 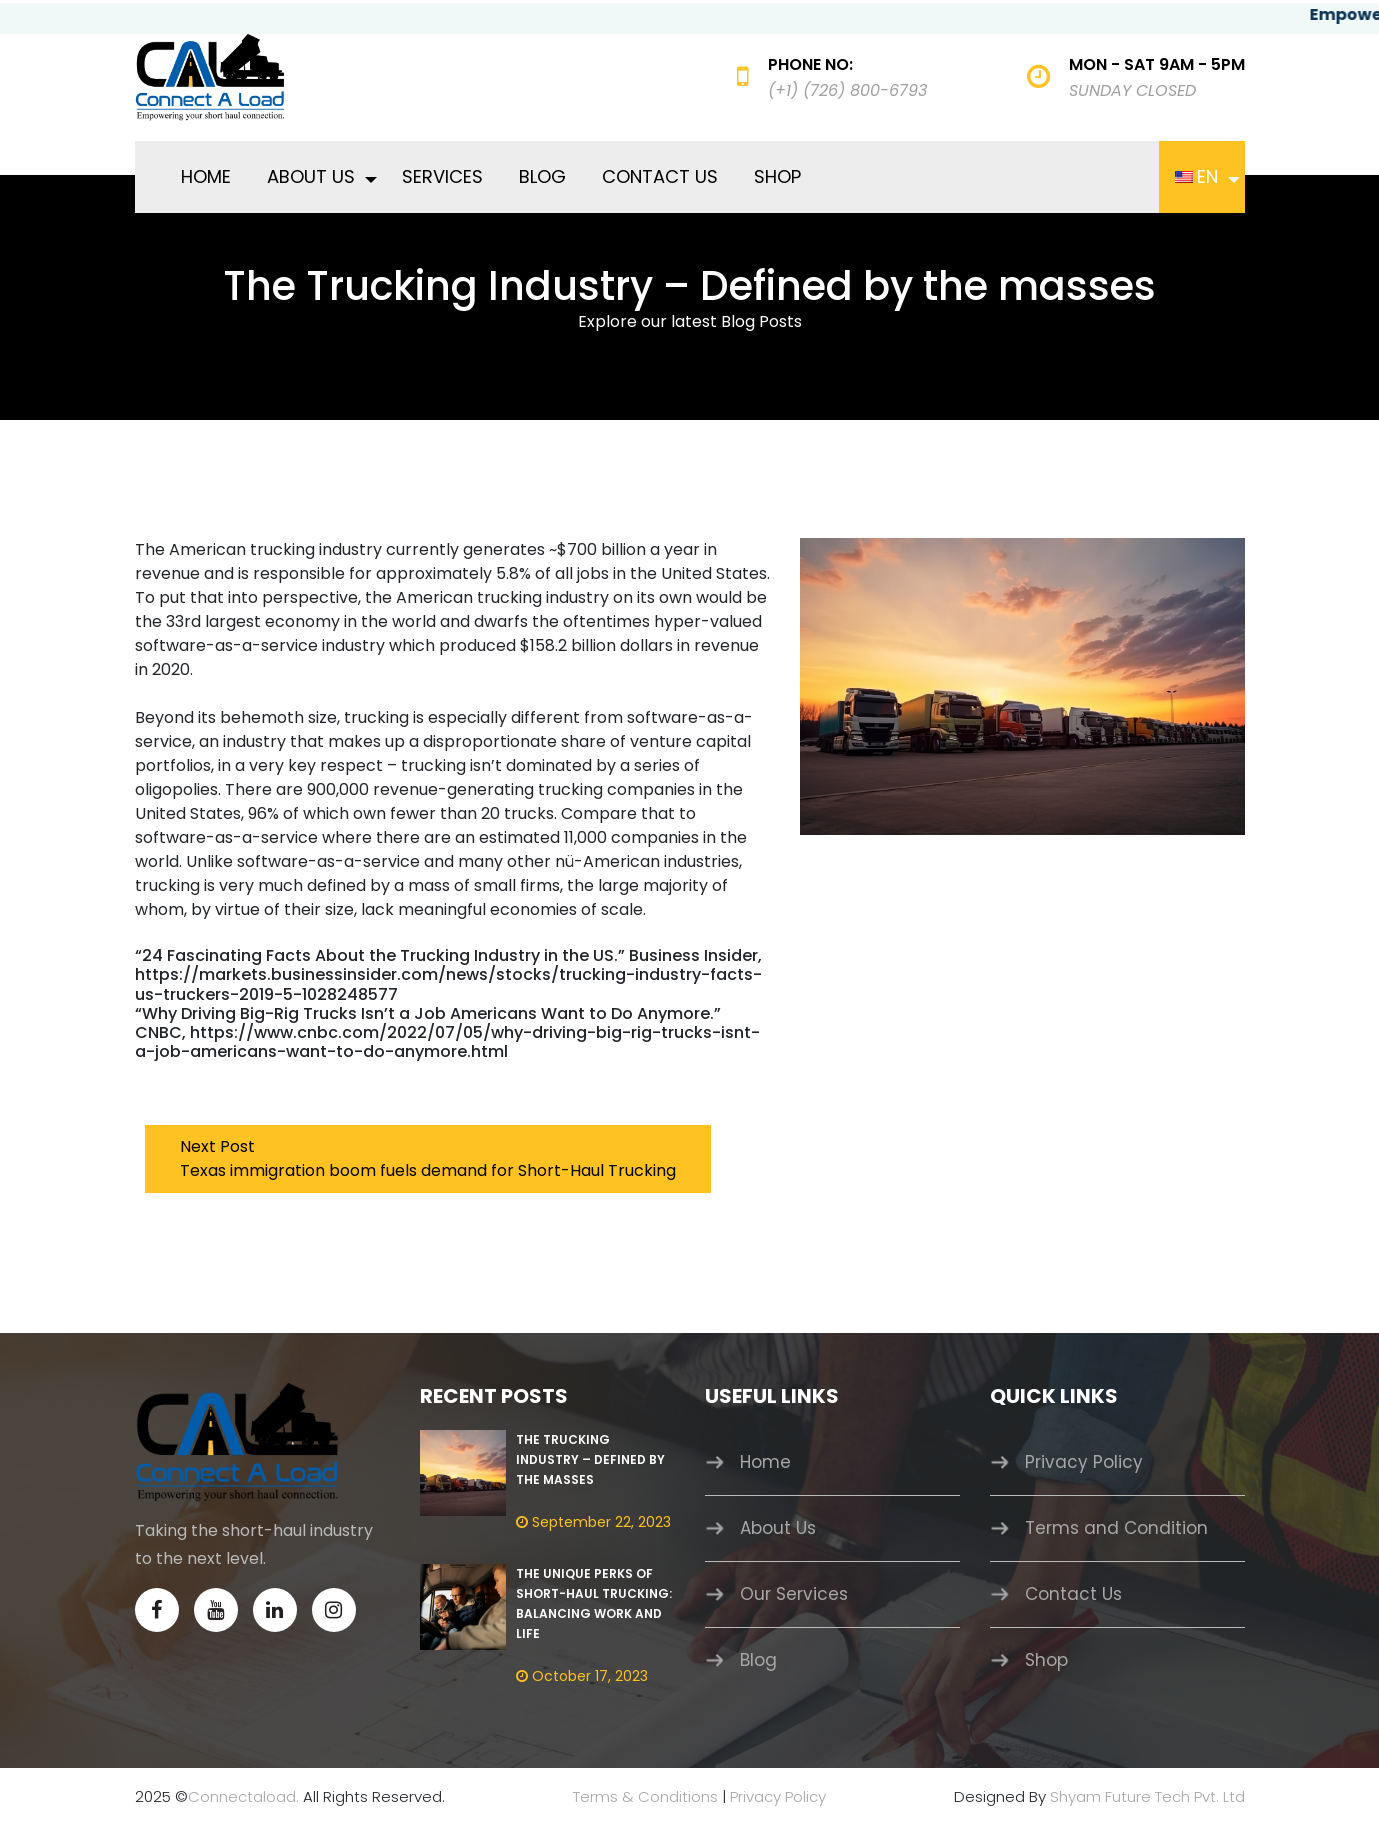 I want to click on Terms & Conditions, so click(x=645, y=1796).